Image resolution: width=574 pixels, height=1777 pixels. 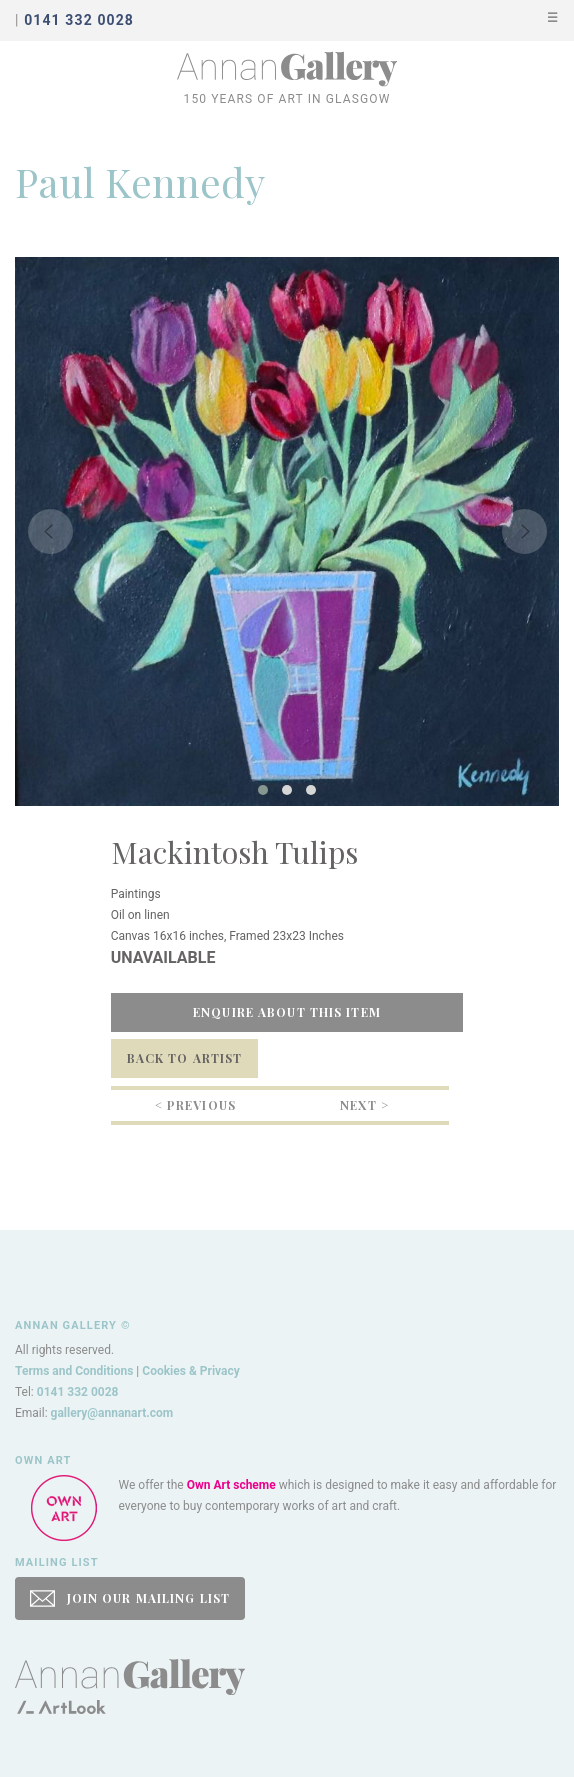 I want to click on < Previous, so click(x=195, y=1105).